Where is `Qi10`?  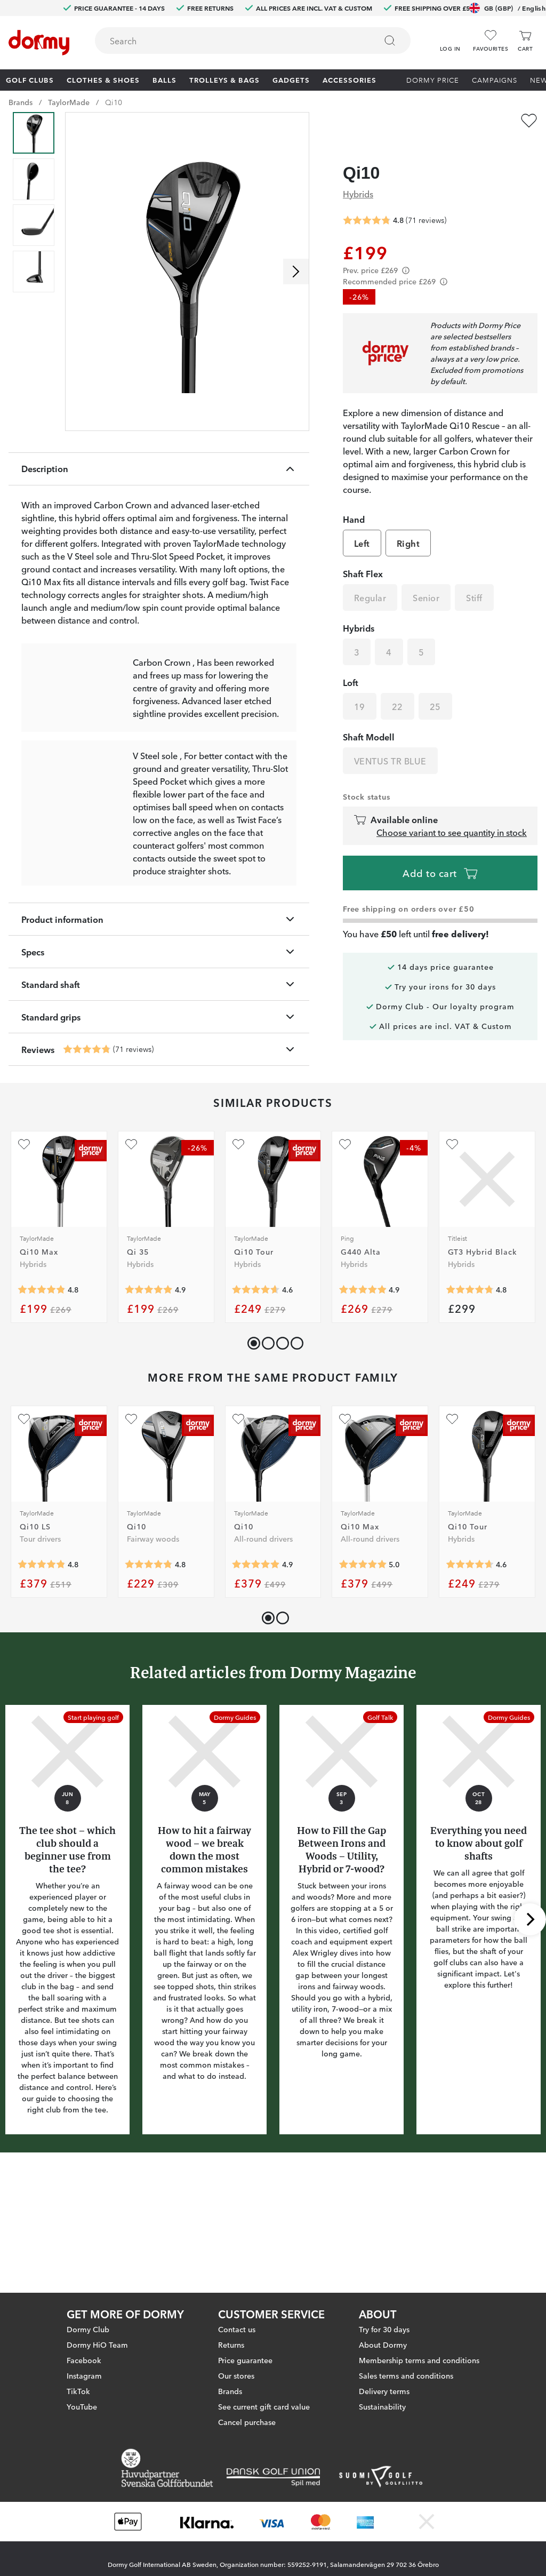
Qi10 is located at coordinates (113, 102).